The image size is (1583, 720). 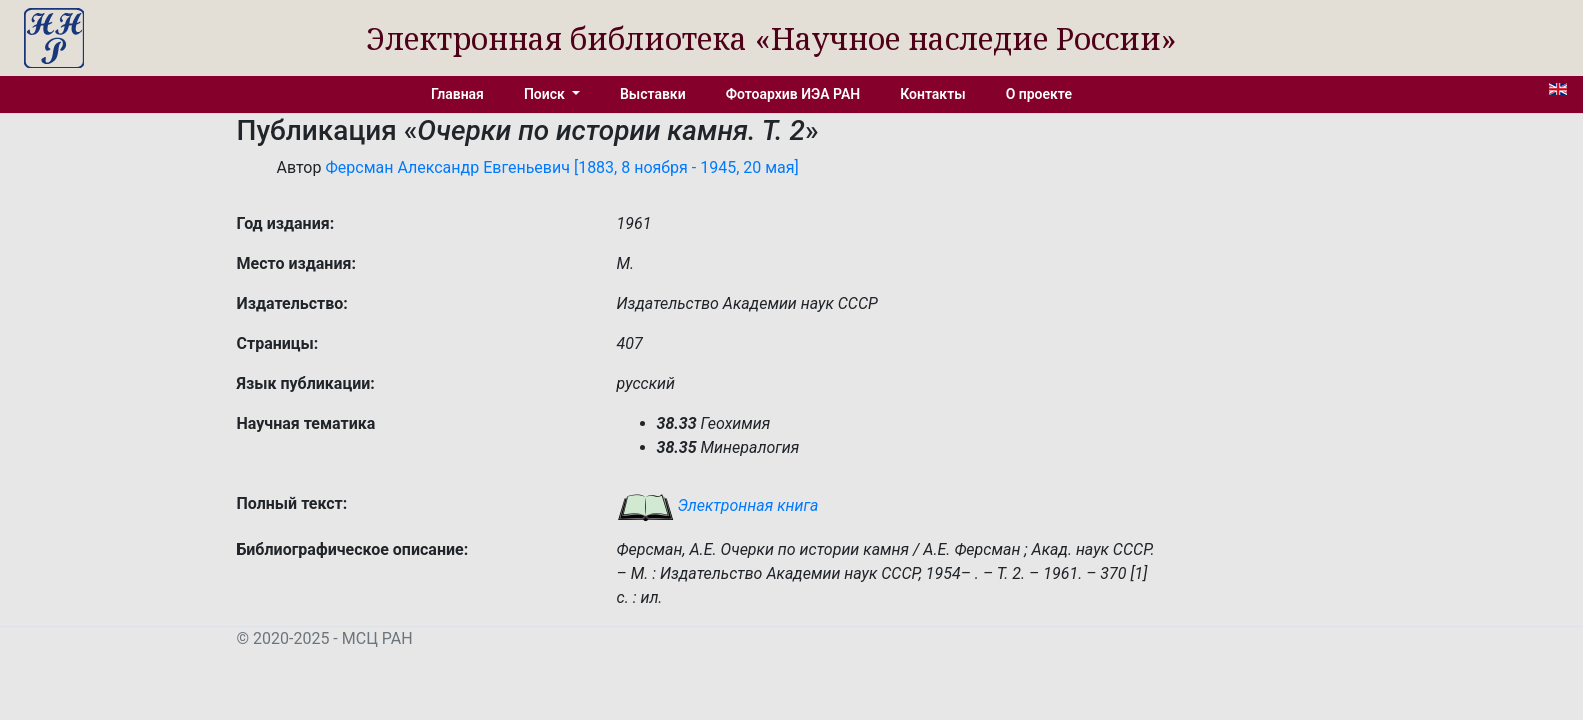 What do you see at coordinates (932, 94) in the screenshot?
I see `Контакты` at bounding box center [932, 94].